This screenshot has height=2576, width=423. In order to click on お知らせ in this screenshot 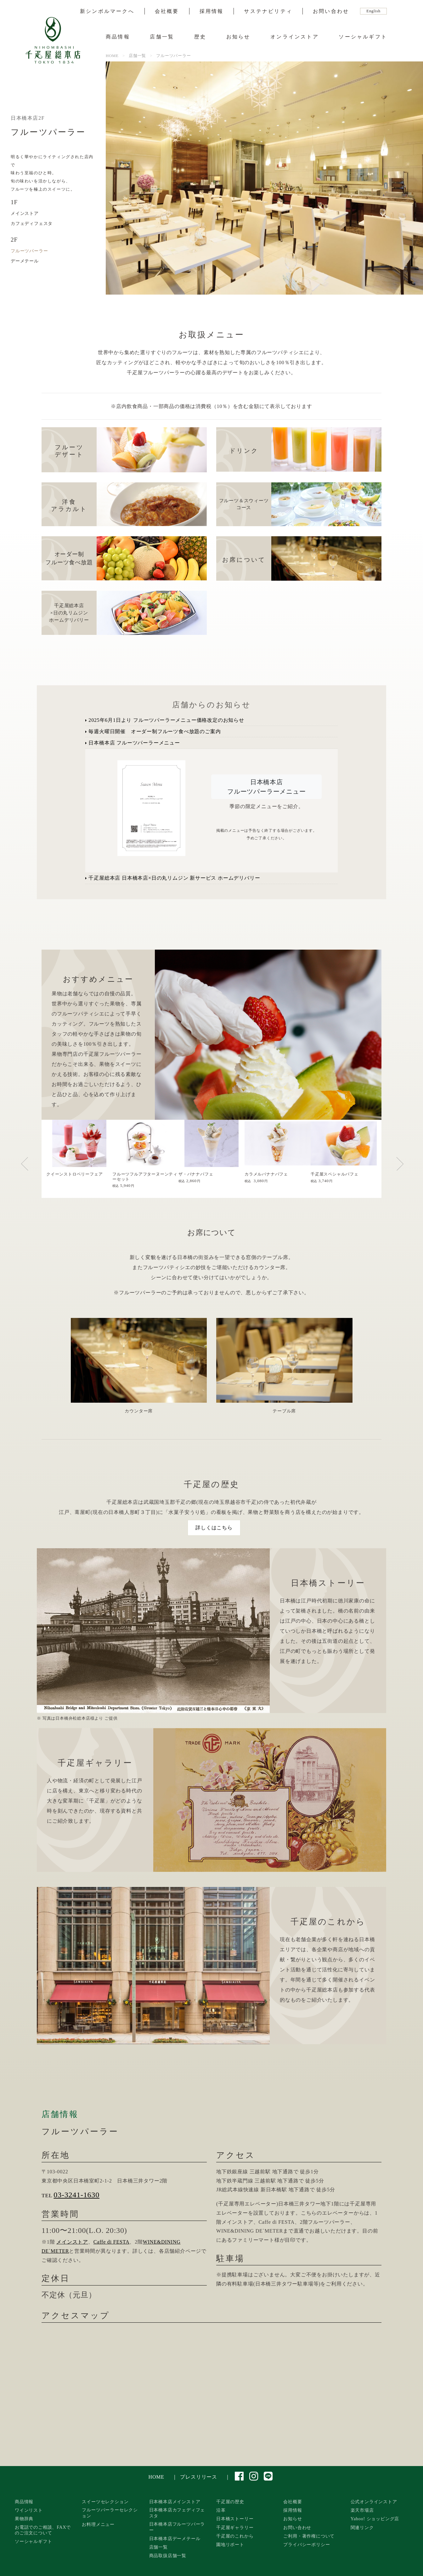, I will do `click(238, 36)`.